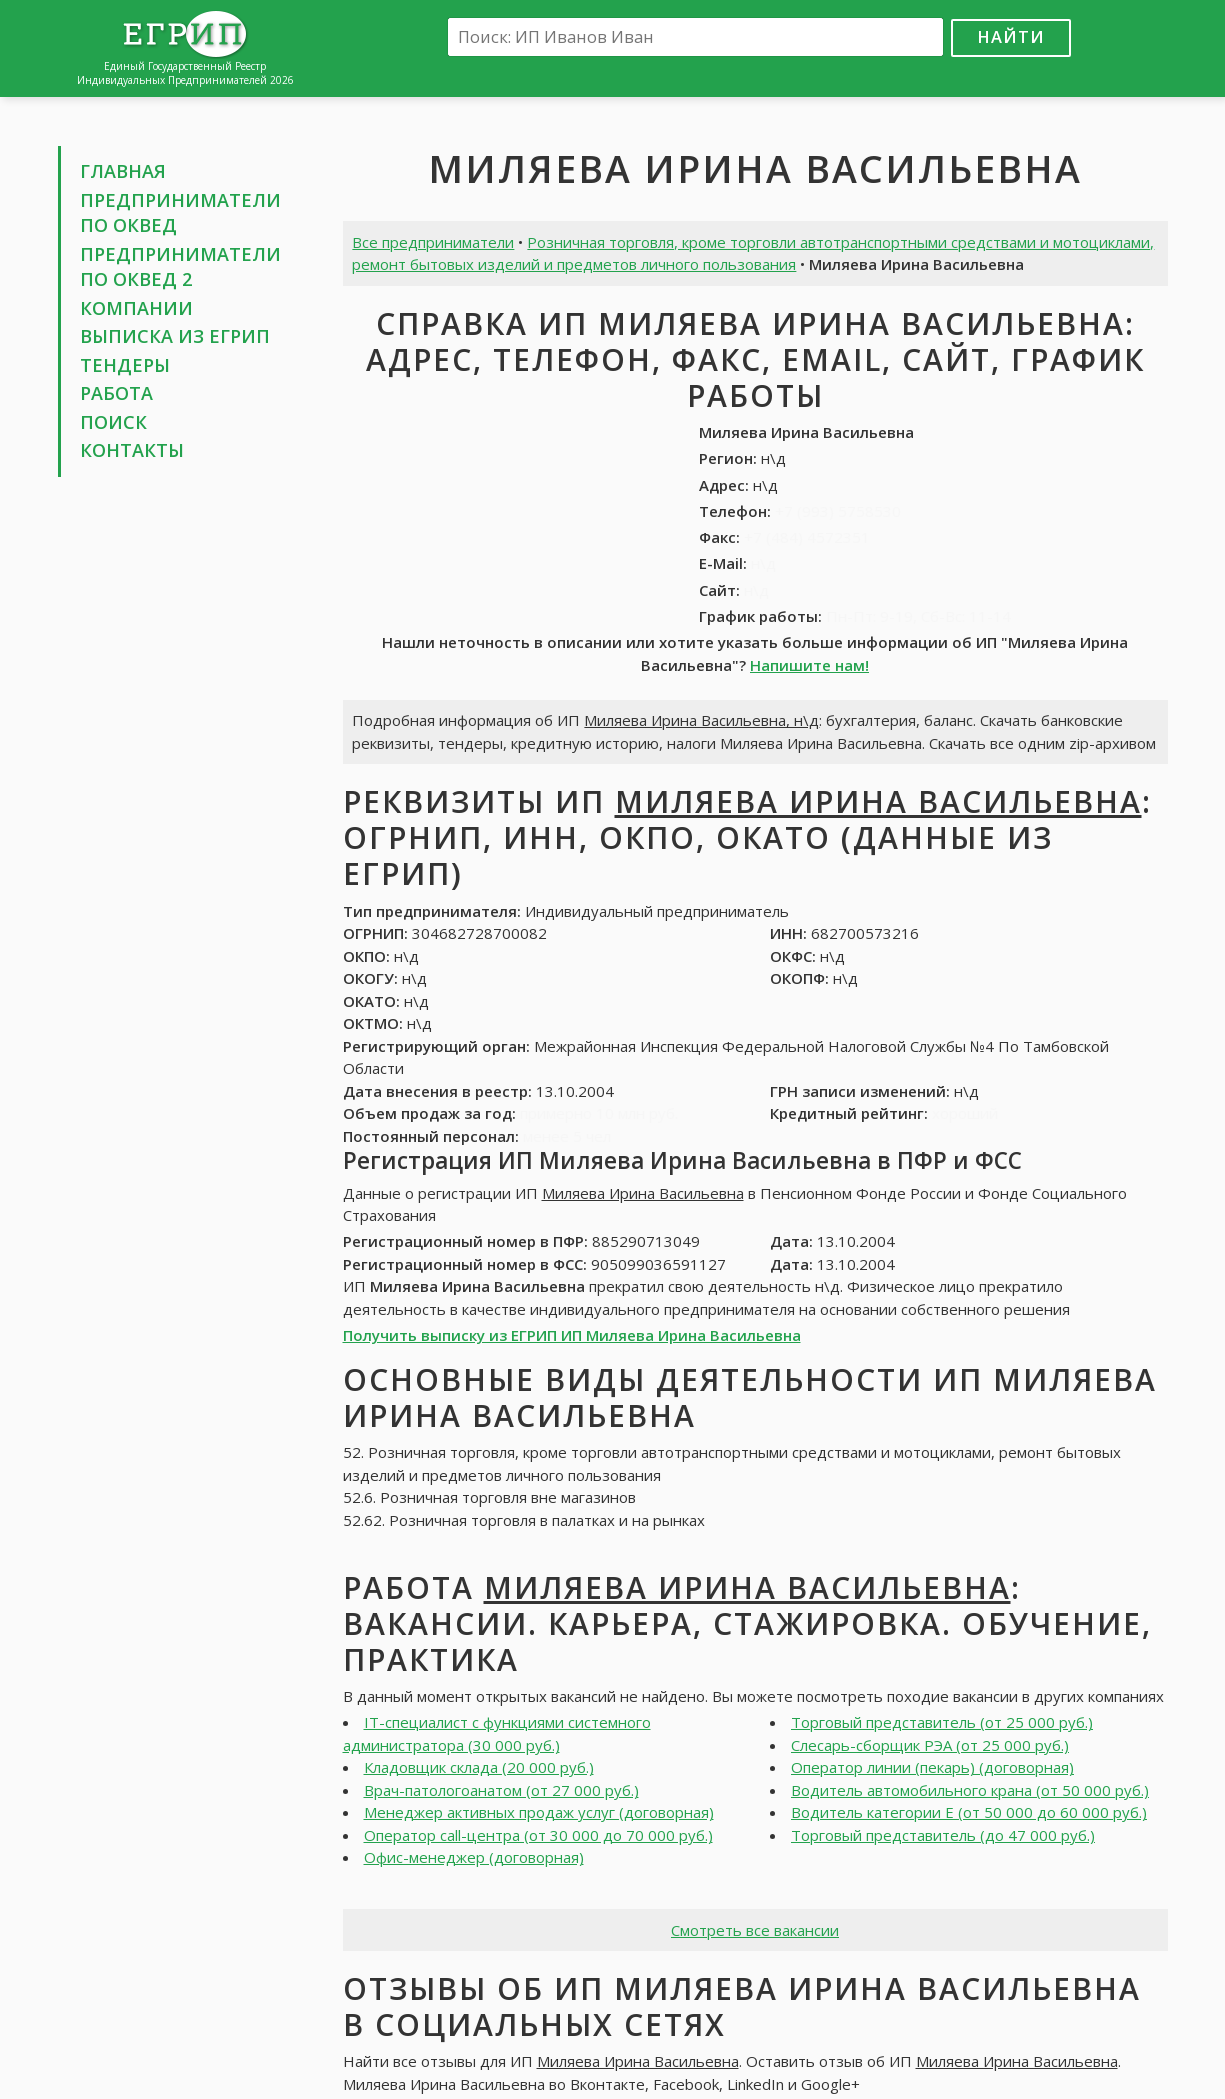 The width and height of the screenshot is (1225, 2099). Describe the element at coordinates (942, 1722) in the screenshot. I see `Торговый представитель (от 25 000 руб.)` at that location.